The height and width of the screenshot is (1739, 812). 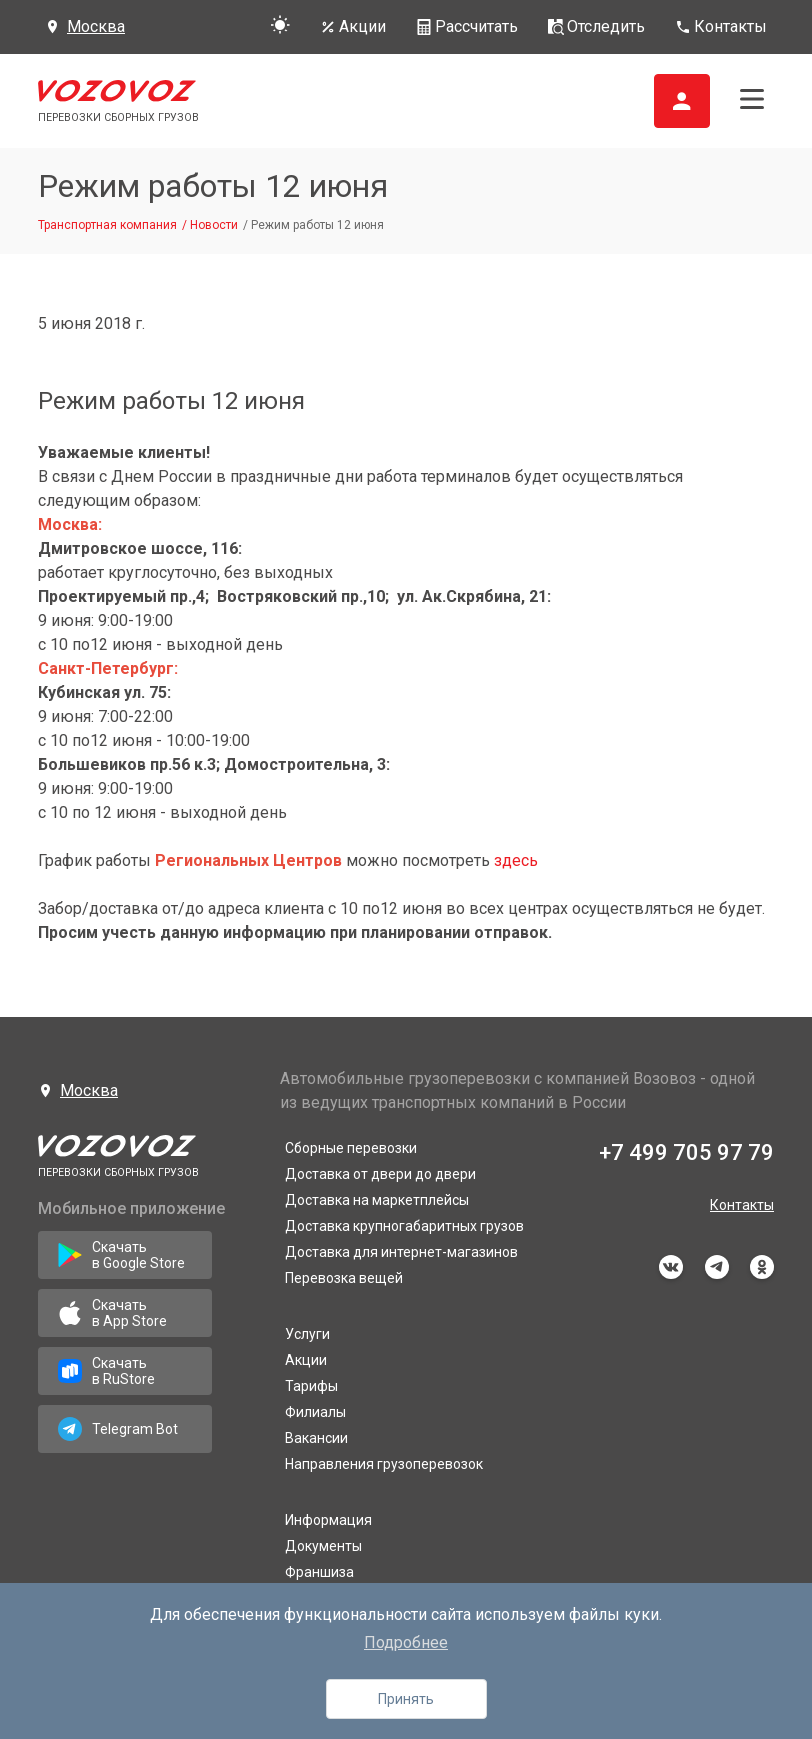 I want to click on Доставка от двери до двери, so click(x=380, y=1174).